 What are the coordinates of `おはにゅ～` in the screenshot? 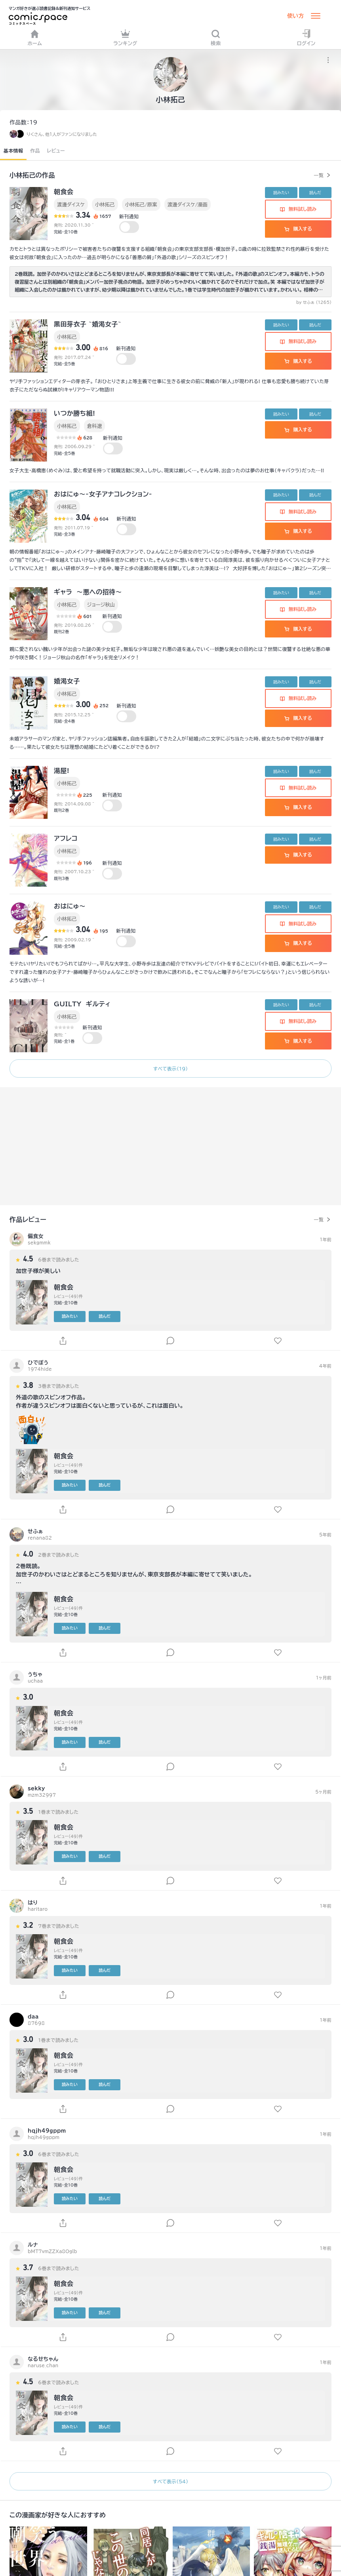 It's located at (70, 906).